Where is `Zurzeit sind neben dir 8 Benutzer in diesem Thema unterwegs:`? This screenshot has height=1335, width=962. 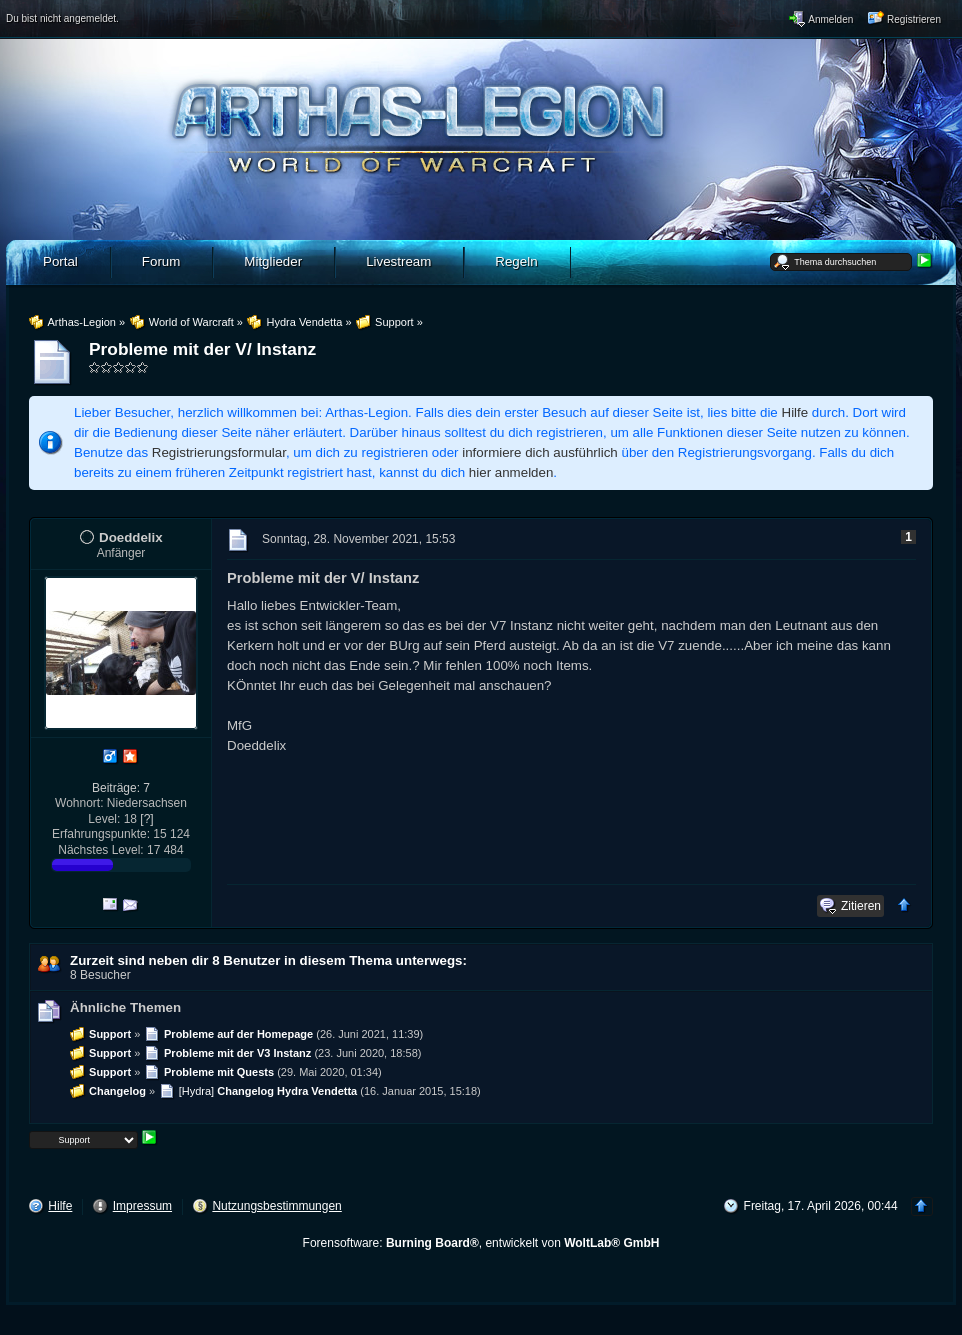
Zurzeit sind neben dir 8 Benutzer in diesem Thema unterwegs: is located at coordinates (268, 960).